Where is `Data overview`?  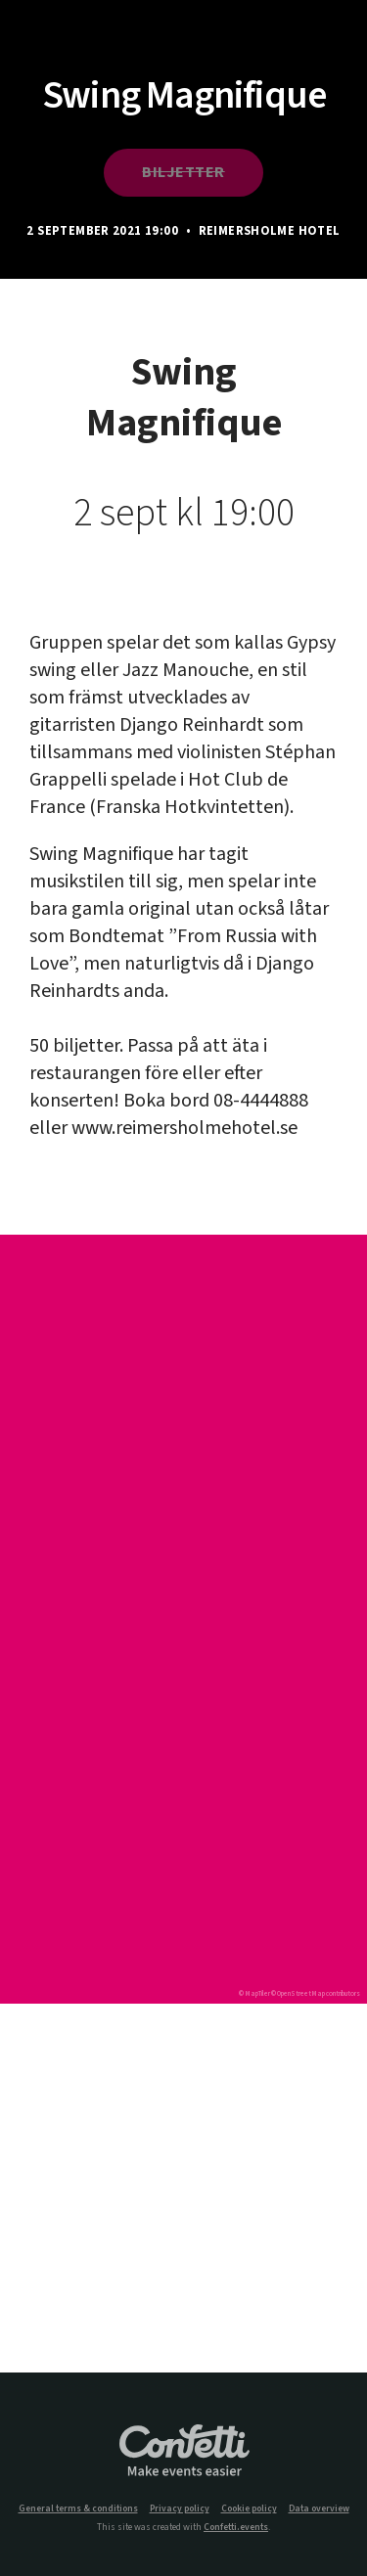 Data overview is located at coordinates (319, 2509).